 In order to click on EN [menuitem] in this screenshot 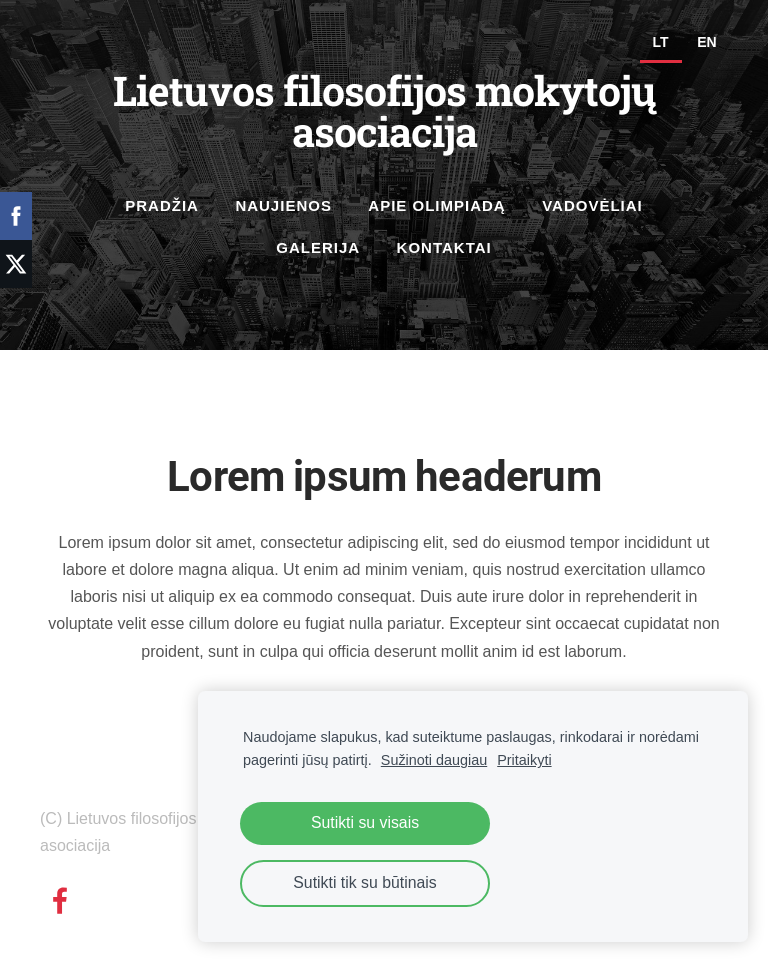, I will do `click(706, 42)`.